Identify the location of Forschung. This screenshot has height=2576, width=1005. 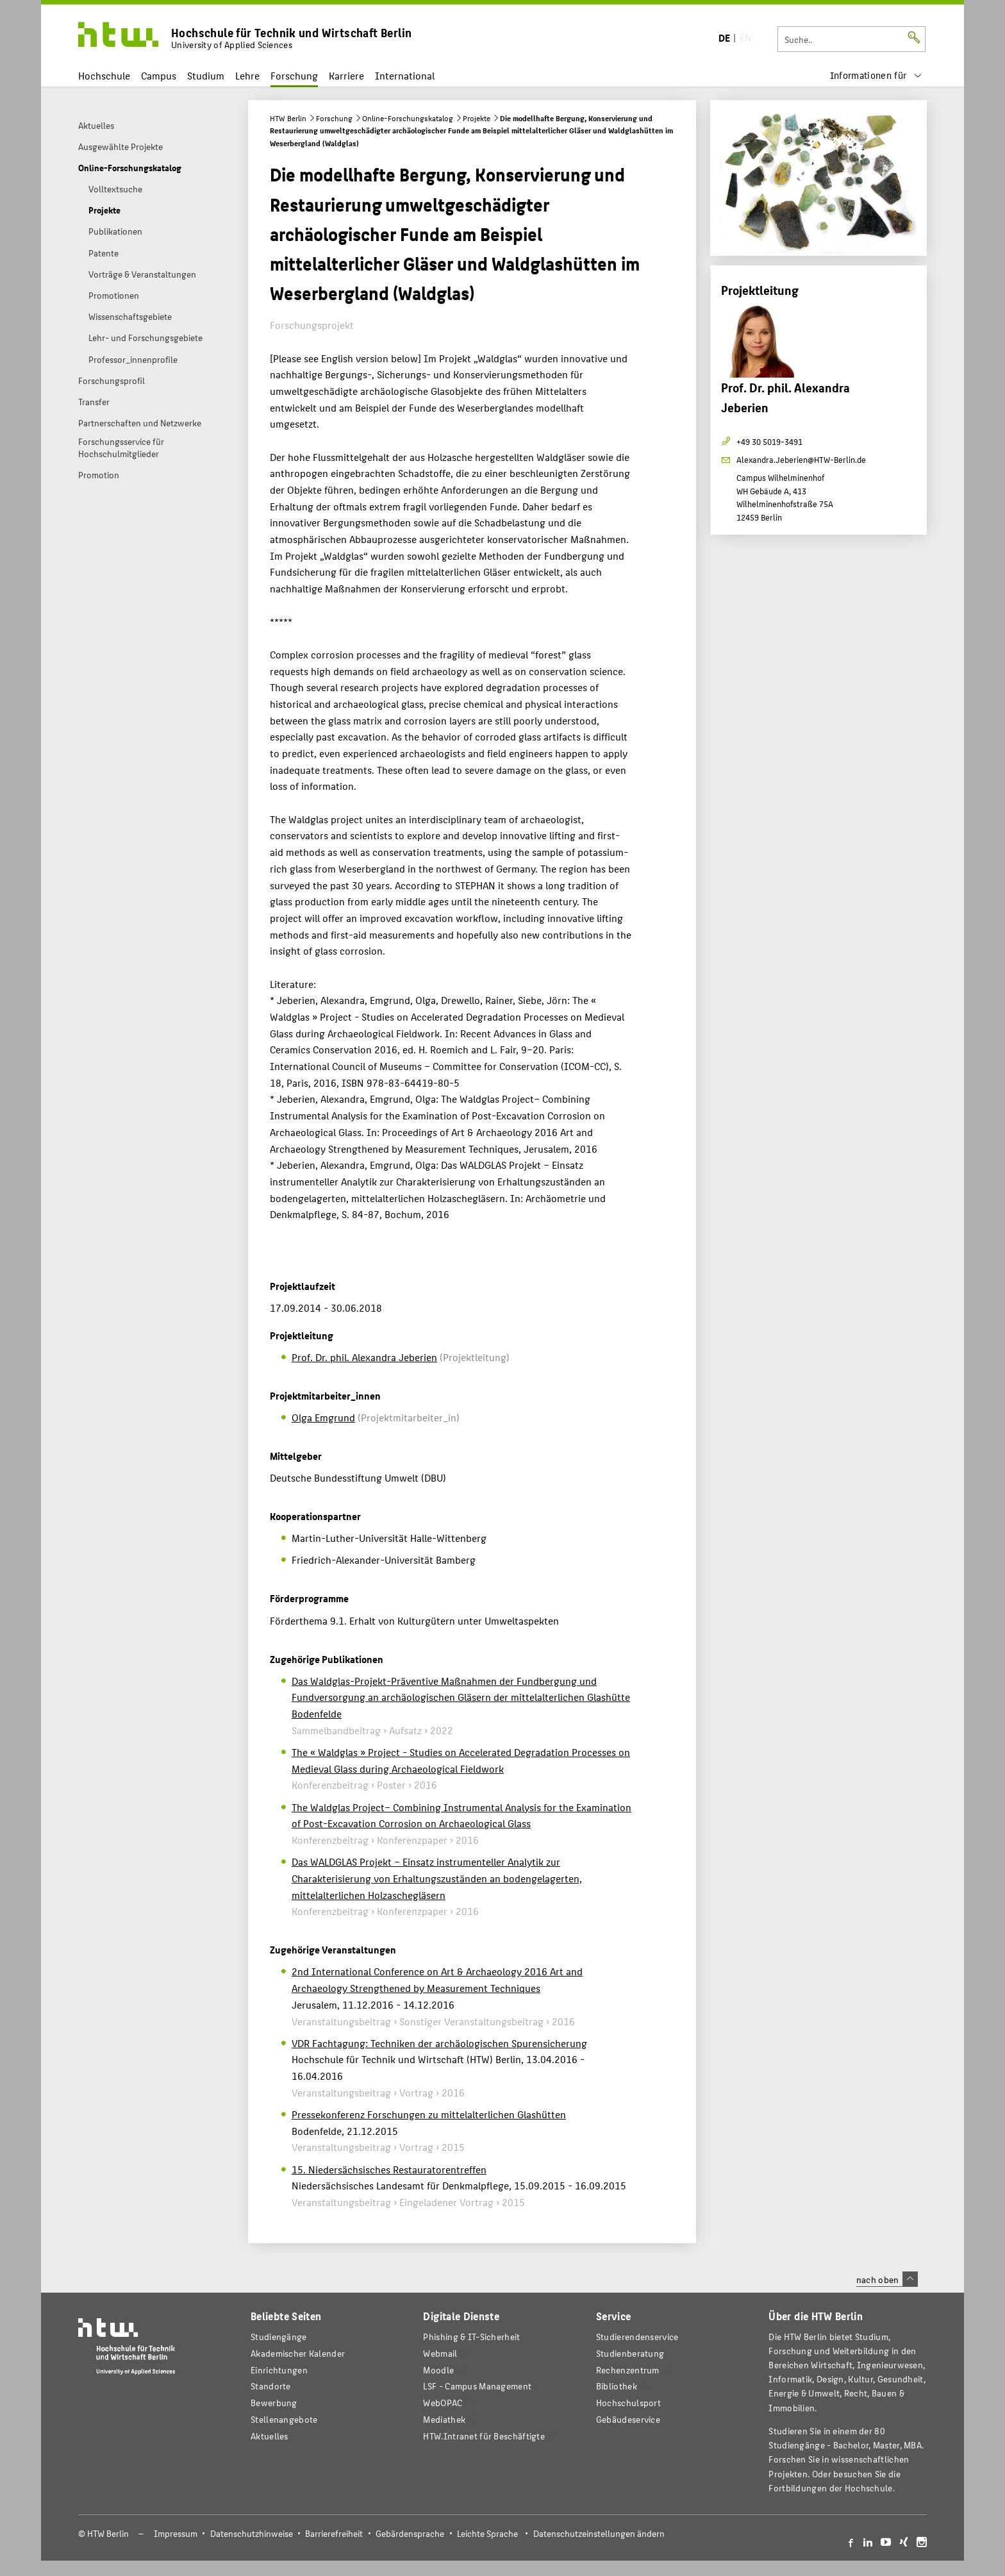
(294, 75).